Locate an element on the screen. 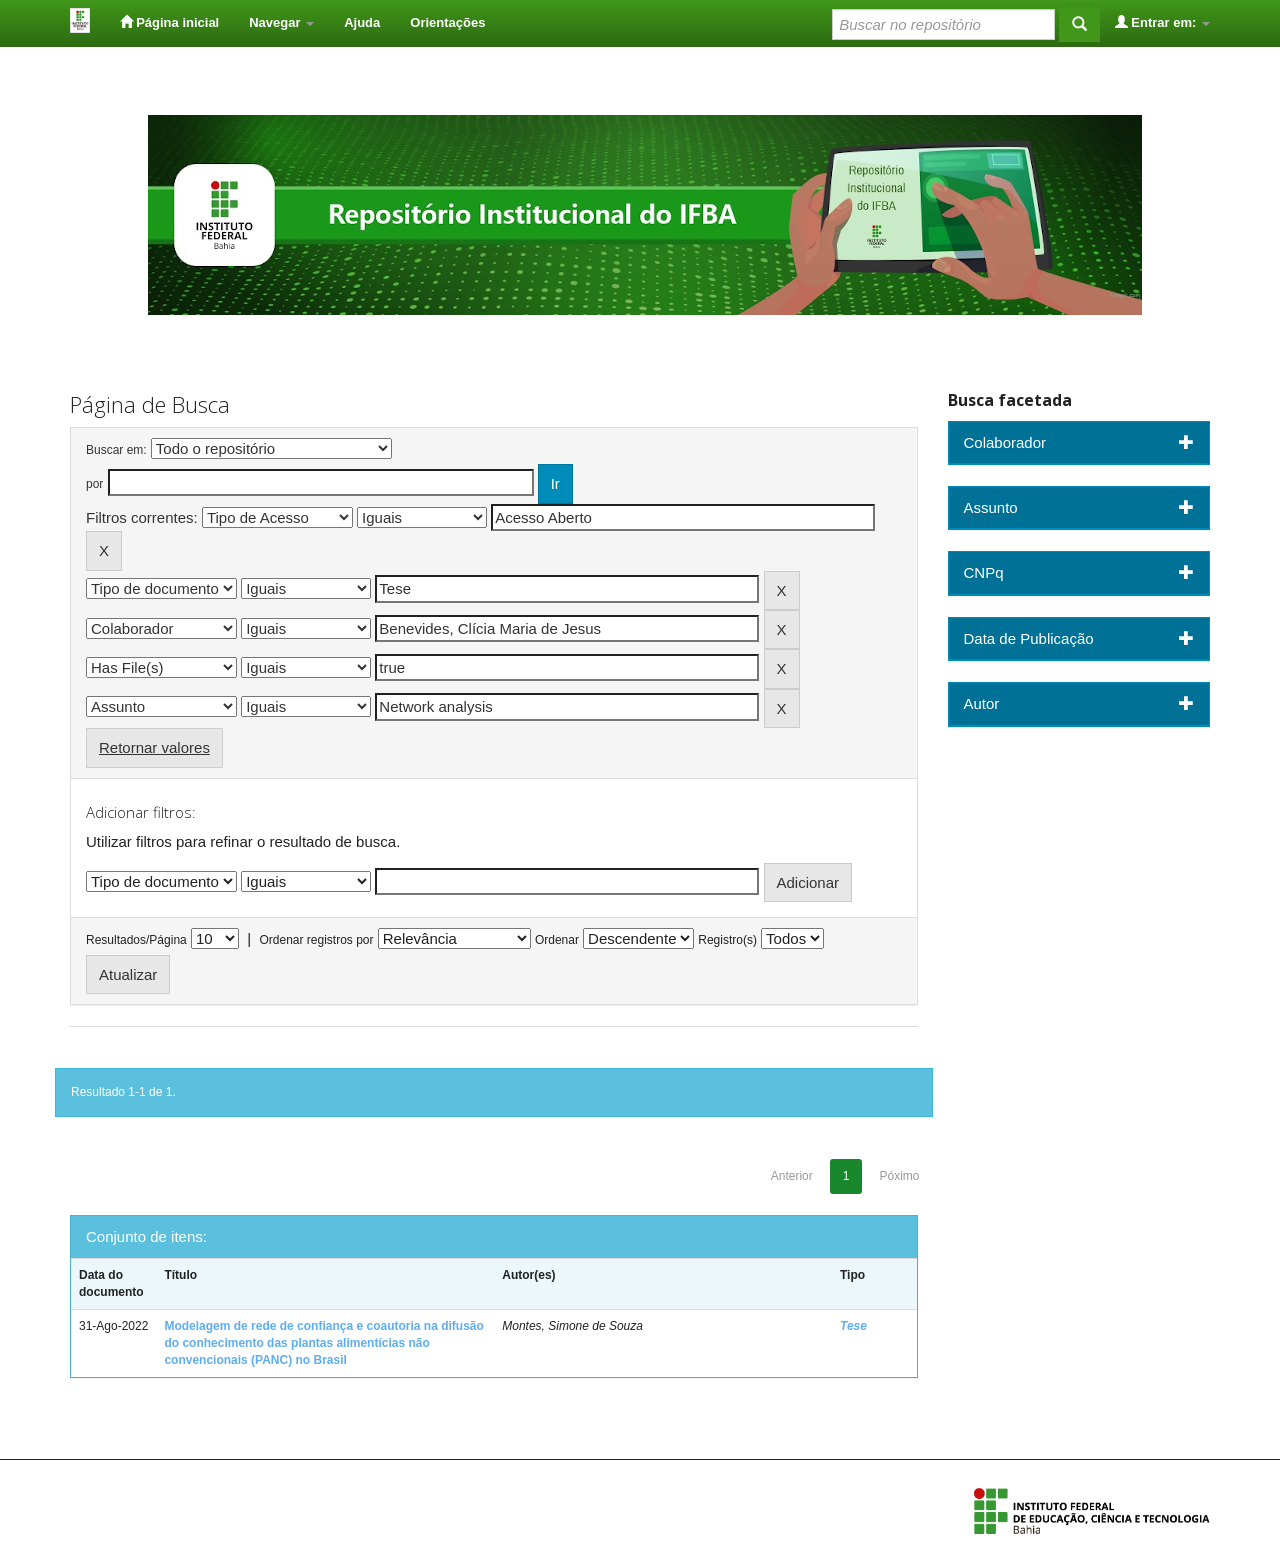 The height and width of the screenshot is (1563, 1280). Registro(s) is located at coordinates (727, 940).